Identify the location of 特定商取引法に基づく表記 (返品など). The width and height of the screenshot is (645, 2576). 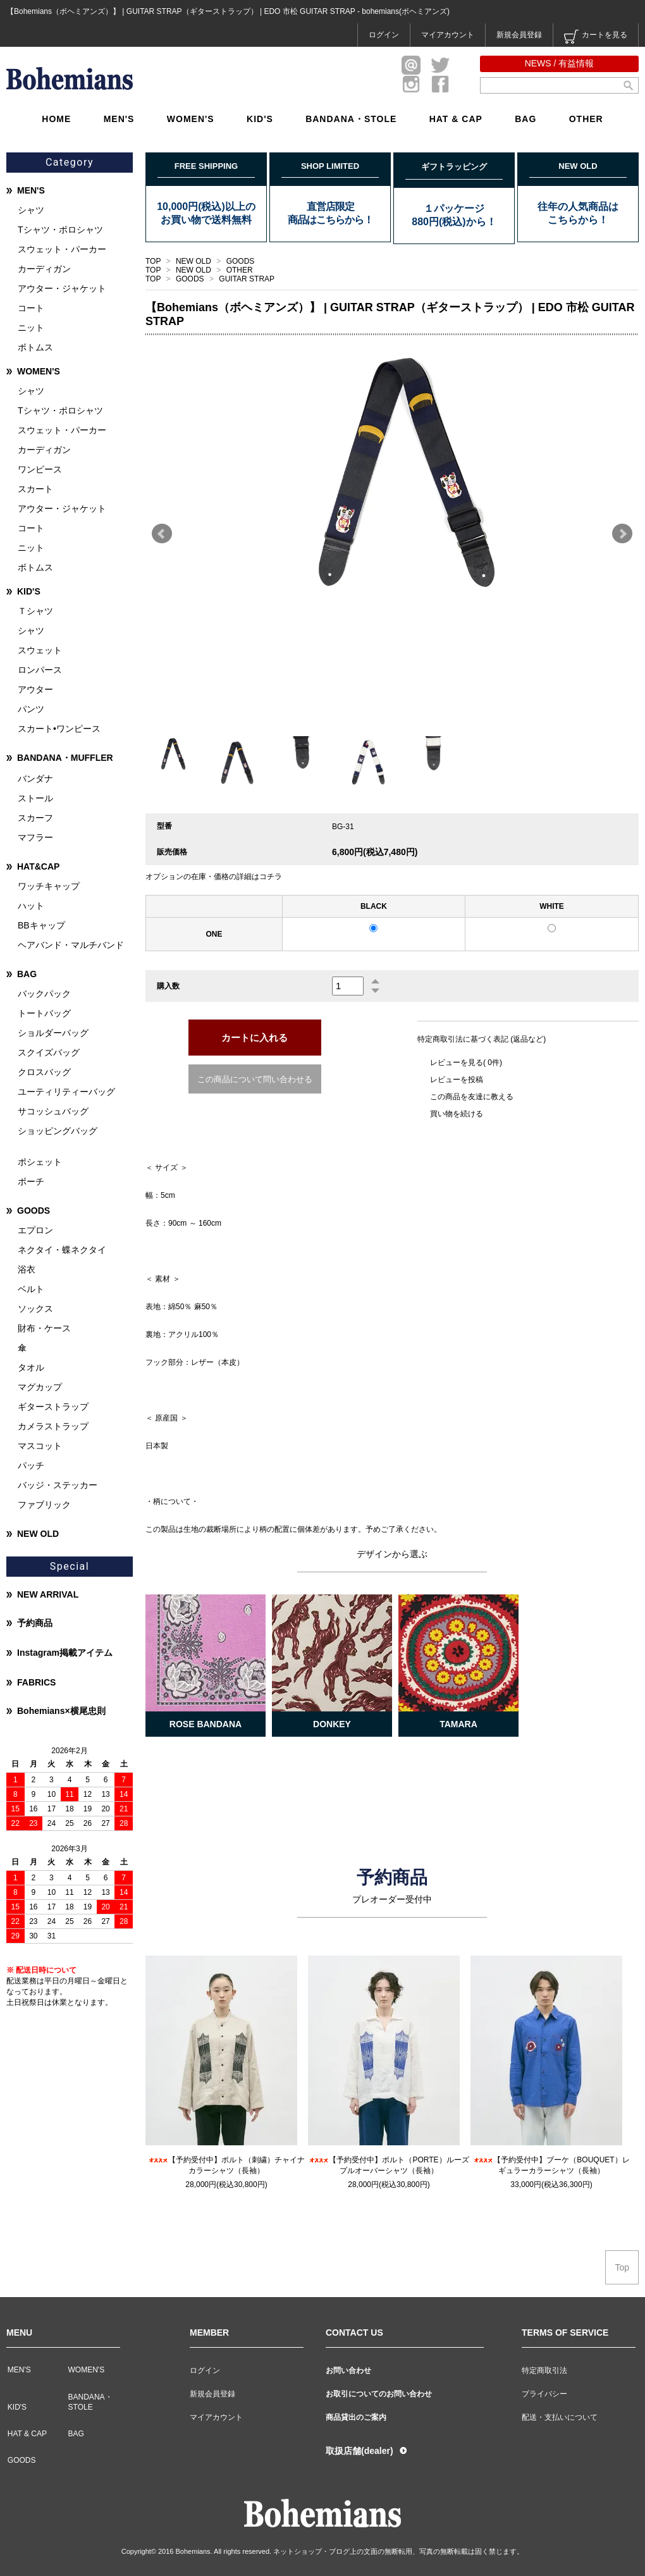
(481, 1039).